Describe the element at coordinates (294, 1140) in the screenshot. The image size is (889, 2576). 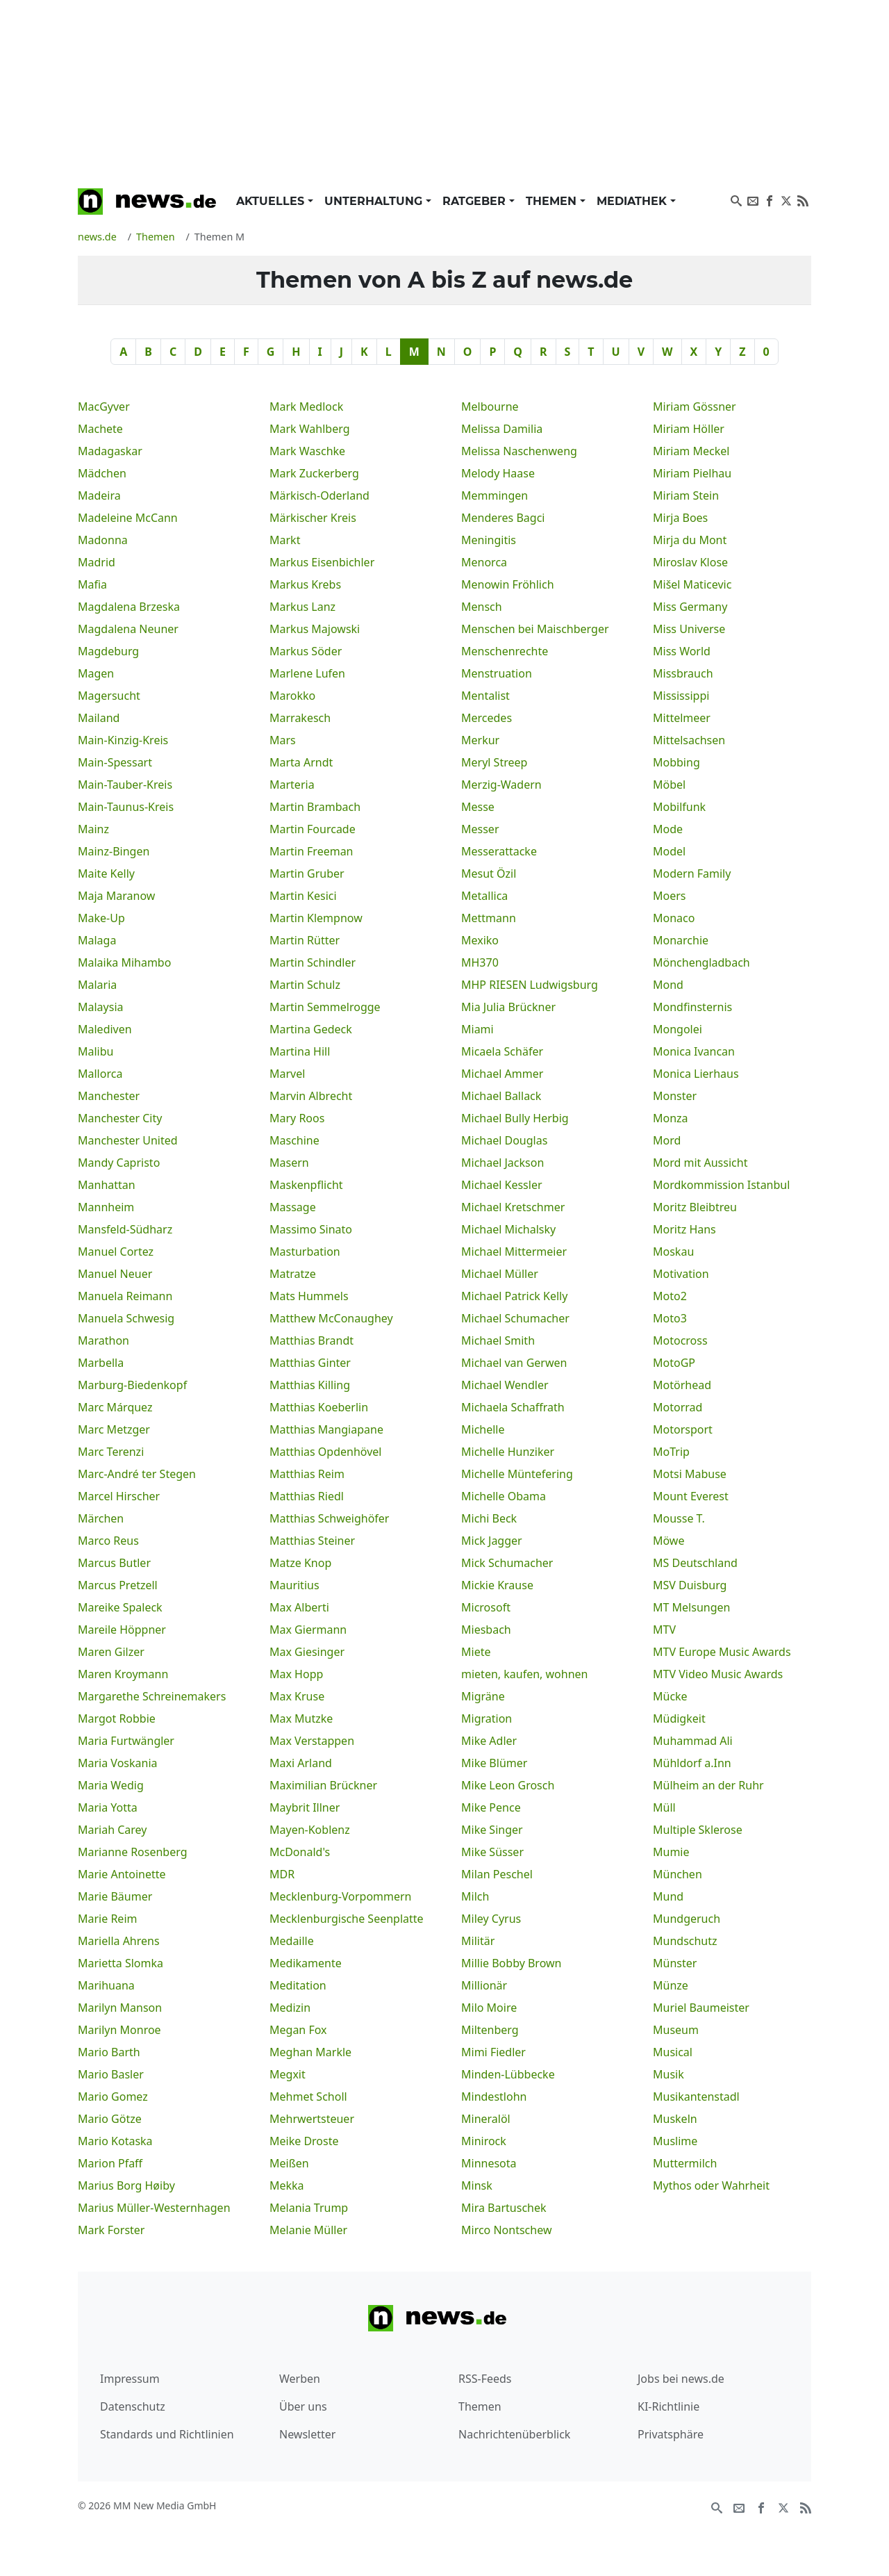
I see `Maschine` at that location.